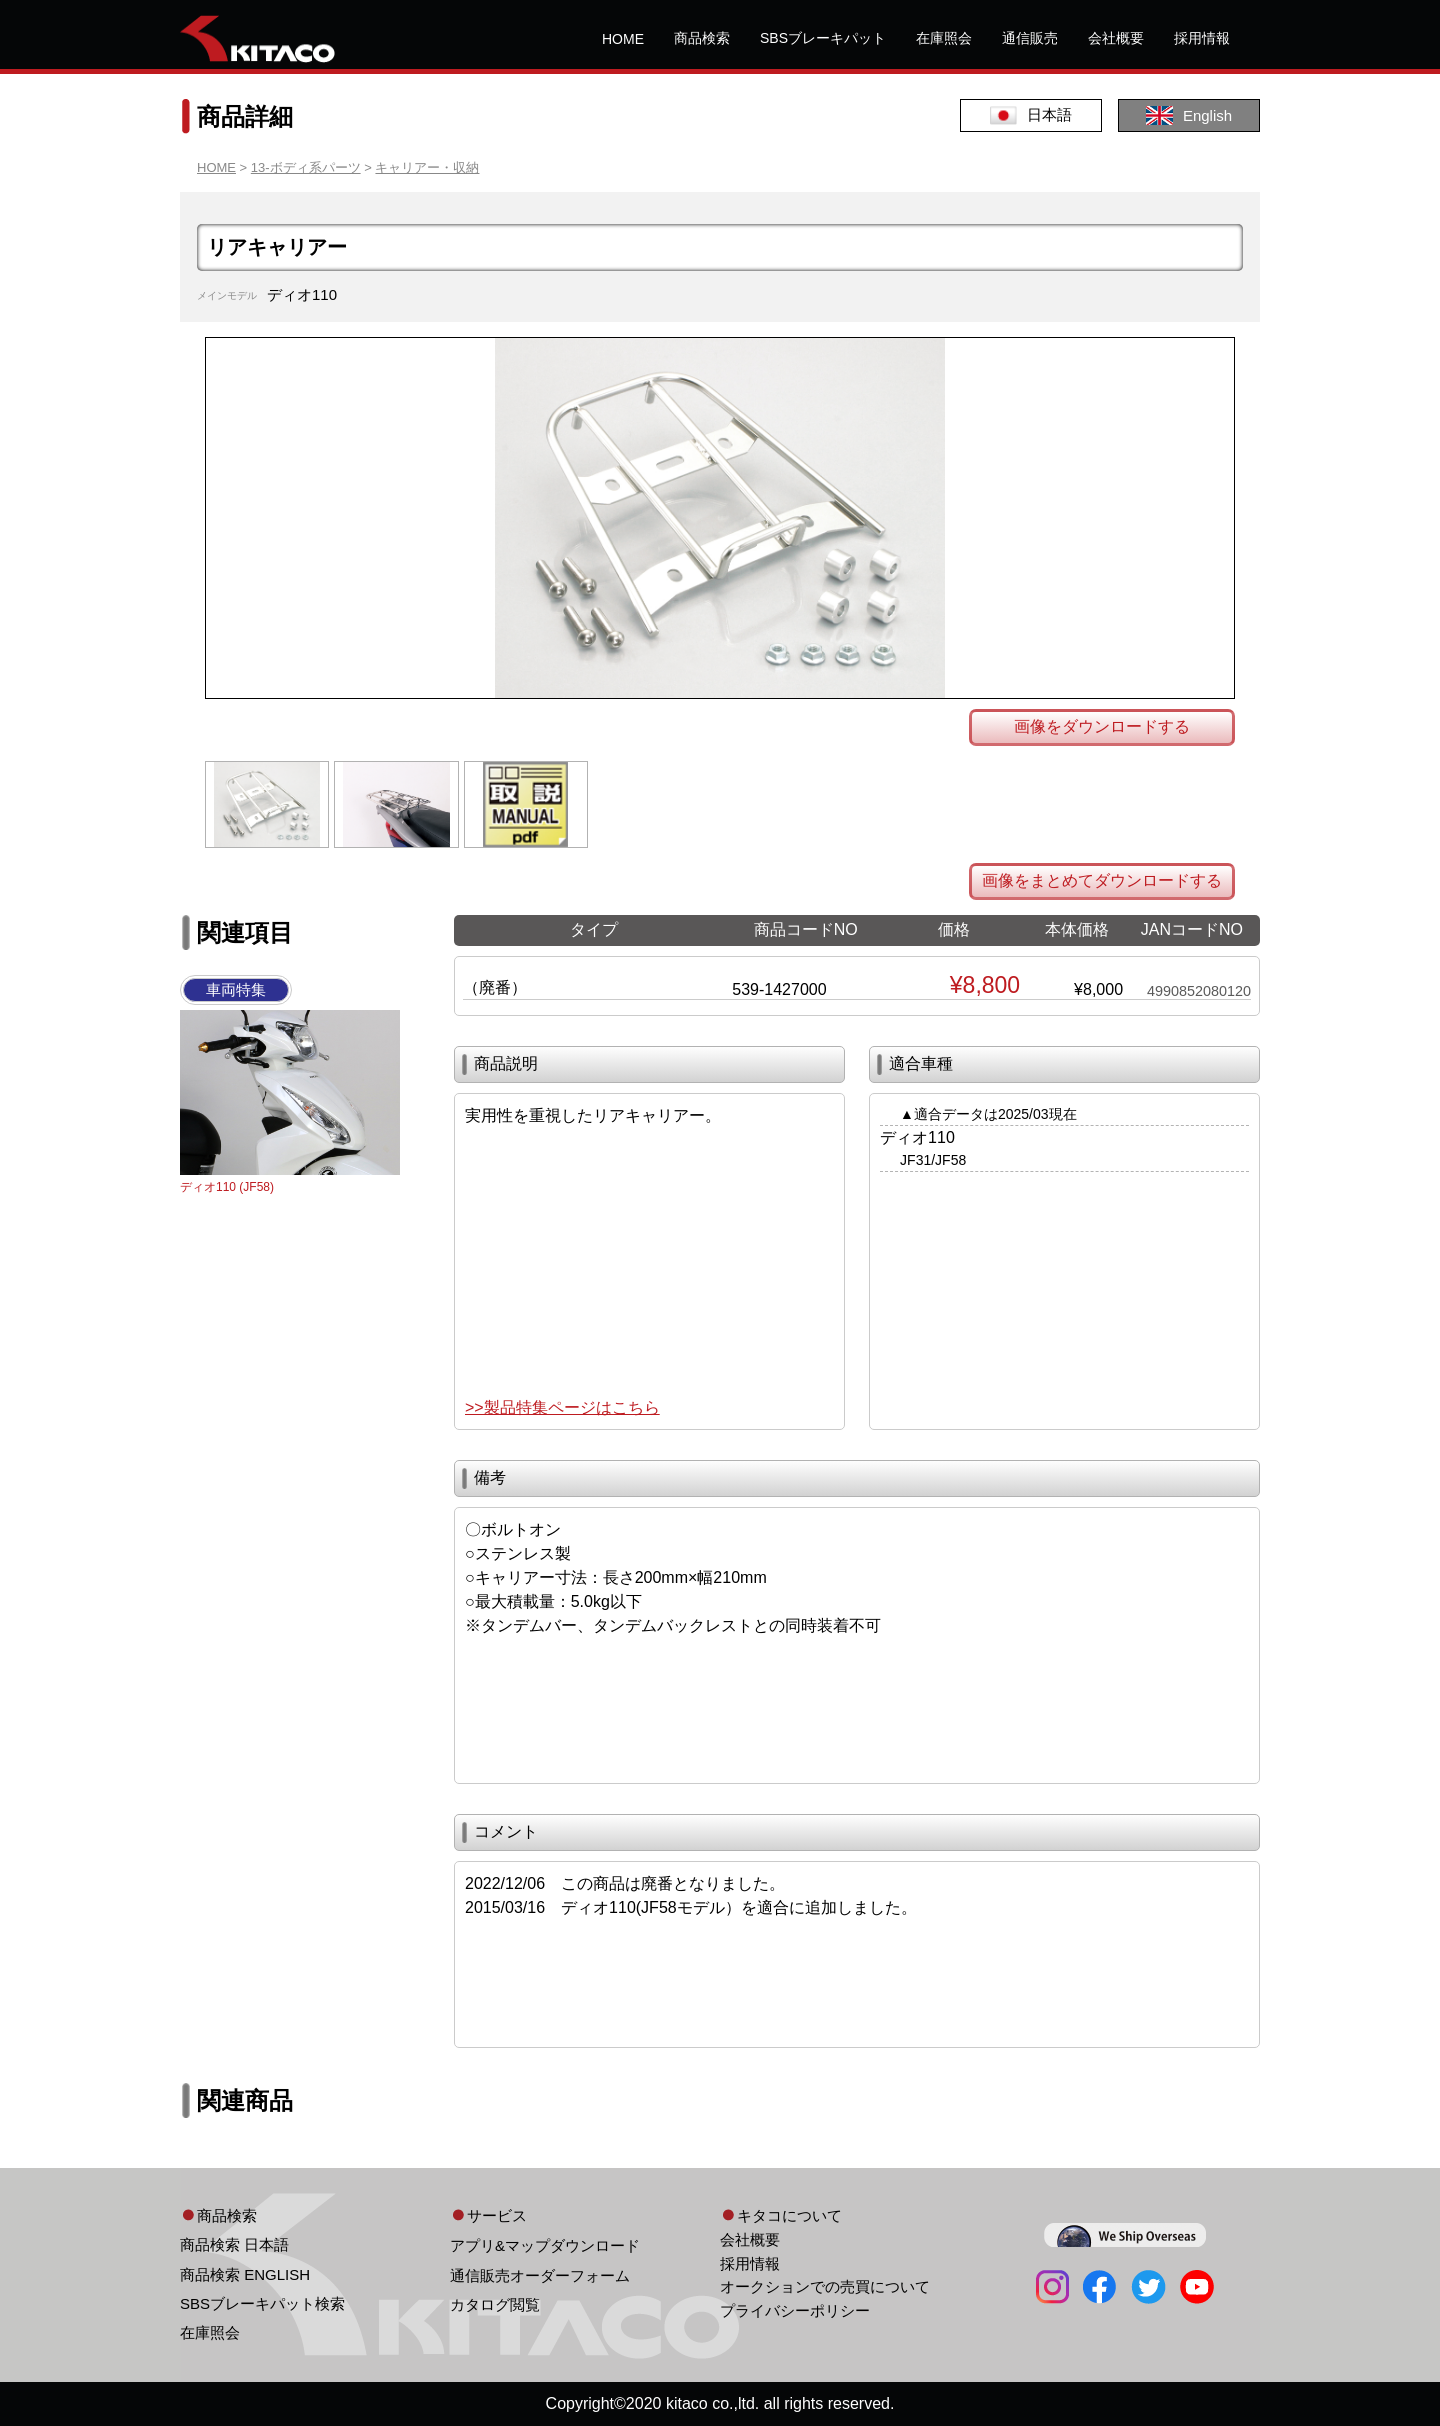 The width and height of the screenshot is (1440, 2426). I want to click on SBSブレーキパット, so click(823, 38).